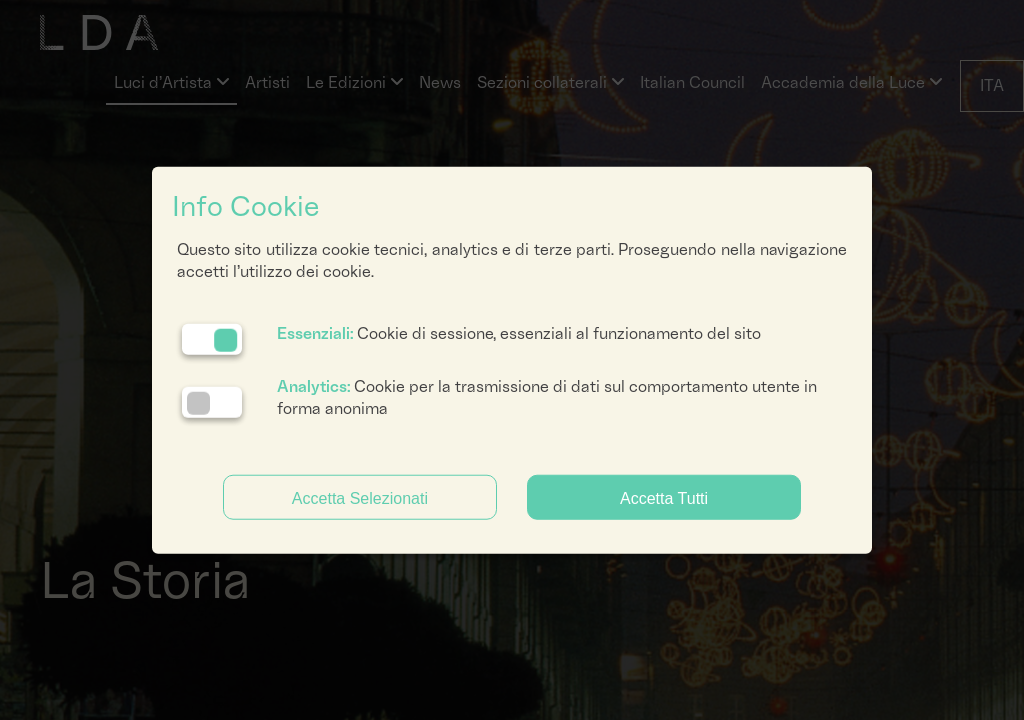 This screenshot has width=1024, height=720. Describe the element at coordinates (212, 338) in the screenshot. I see `[Essenziali: cookie non disattivabili]` at that location.